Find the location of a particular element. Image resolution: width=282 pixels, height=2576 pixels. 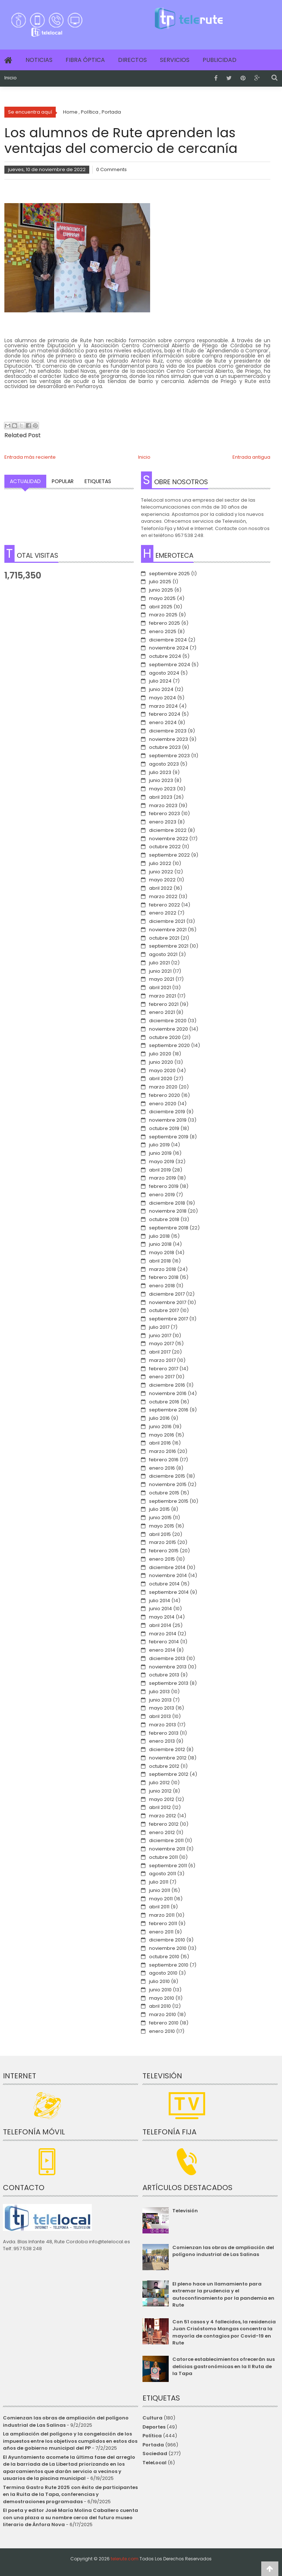

diciembre 2024 is located at coordinates (168, 639).